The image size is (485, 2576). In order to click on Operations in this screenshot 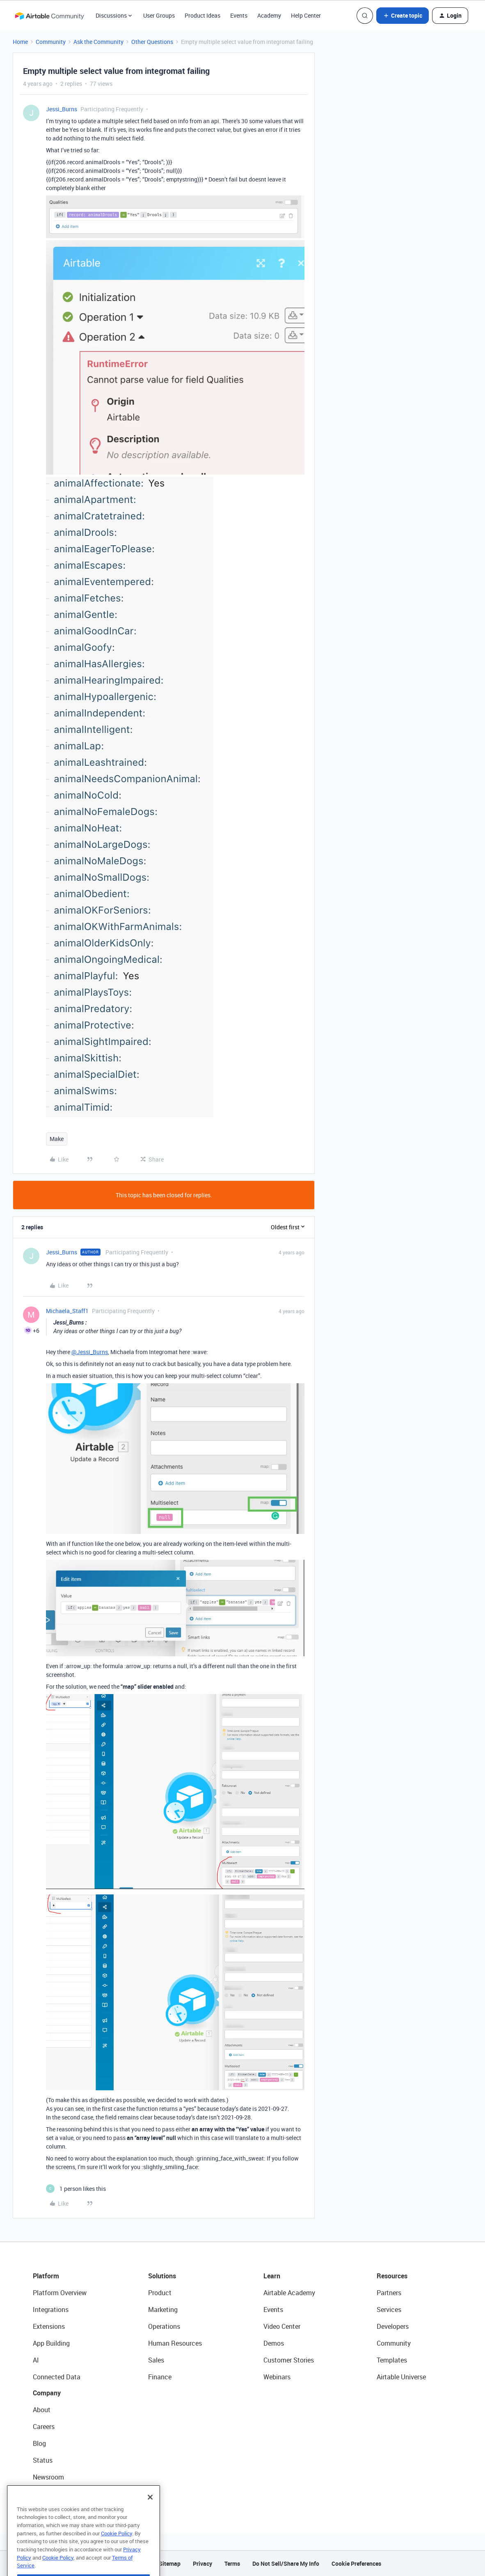, I will do `click(164, 2326)`.